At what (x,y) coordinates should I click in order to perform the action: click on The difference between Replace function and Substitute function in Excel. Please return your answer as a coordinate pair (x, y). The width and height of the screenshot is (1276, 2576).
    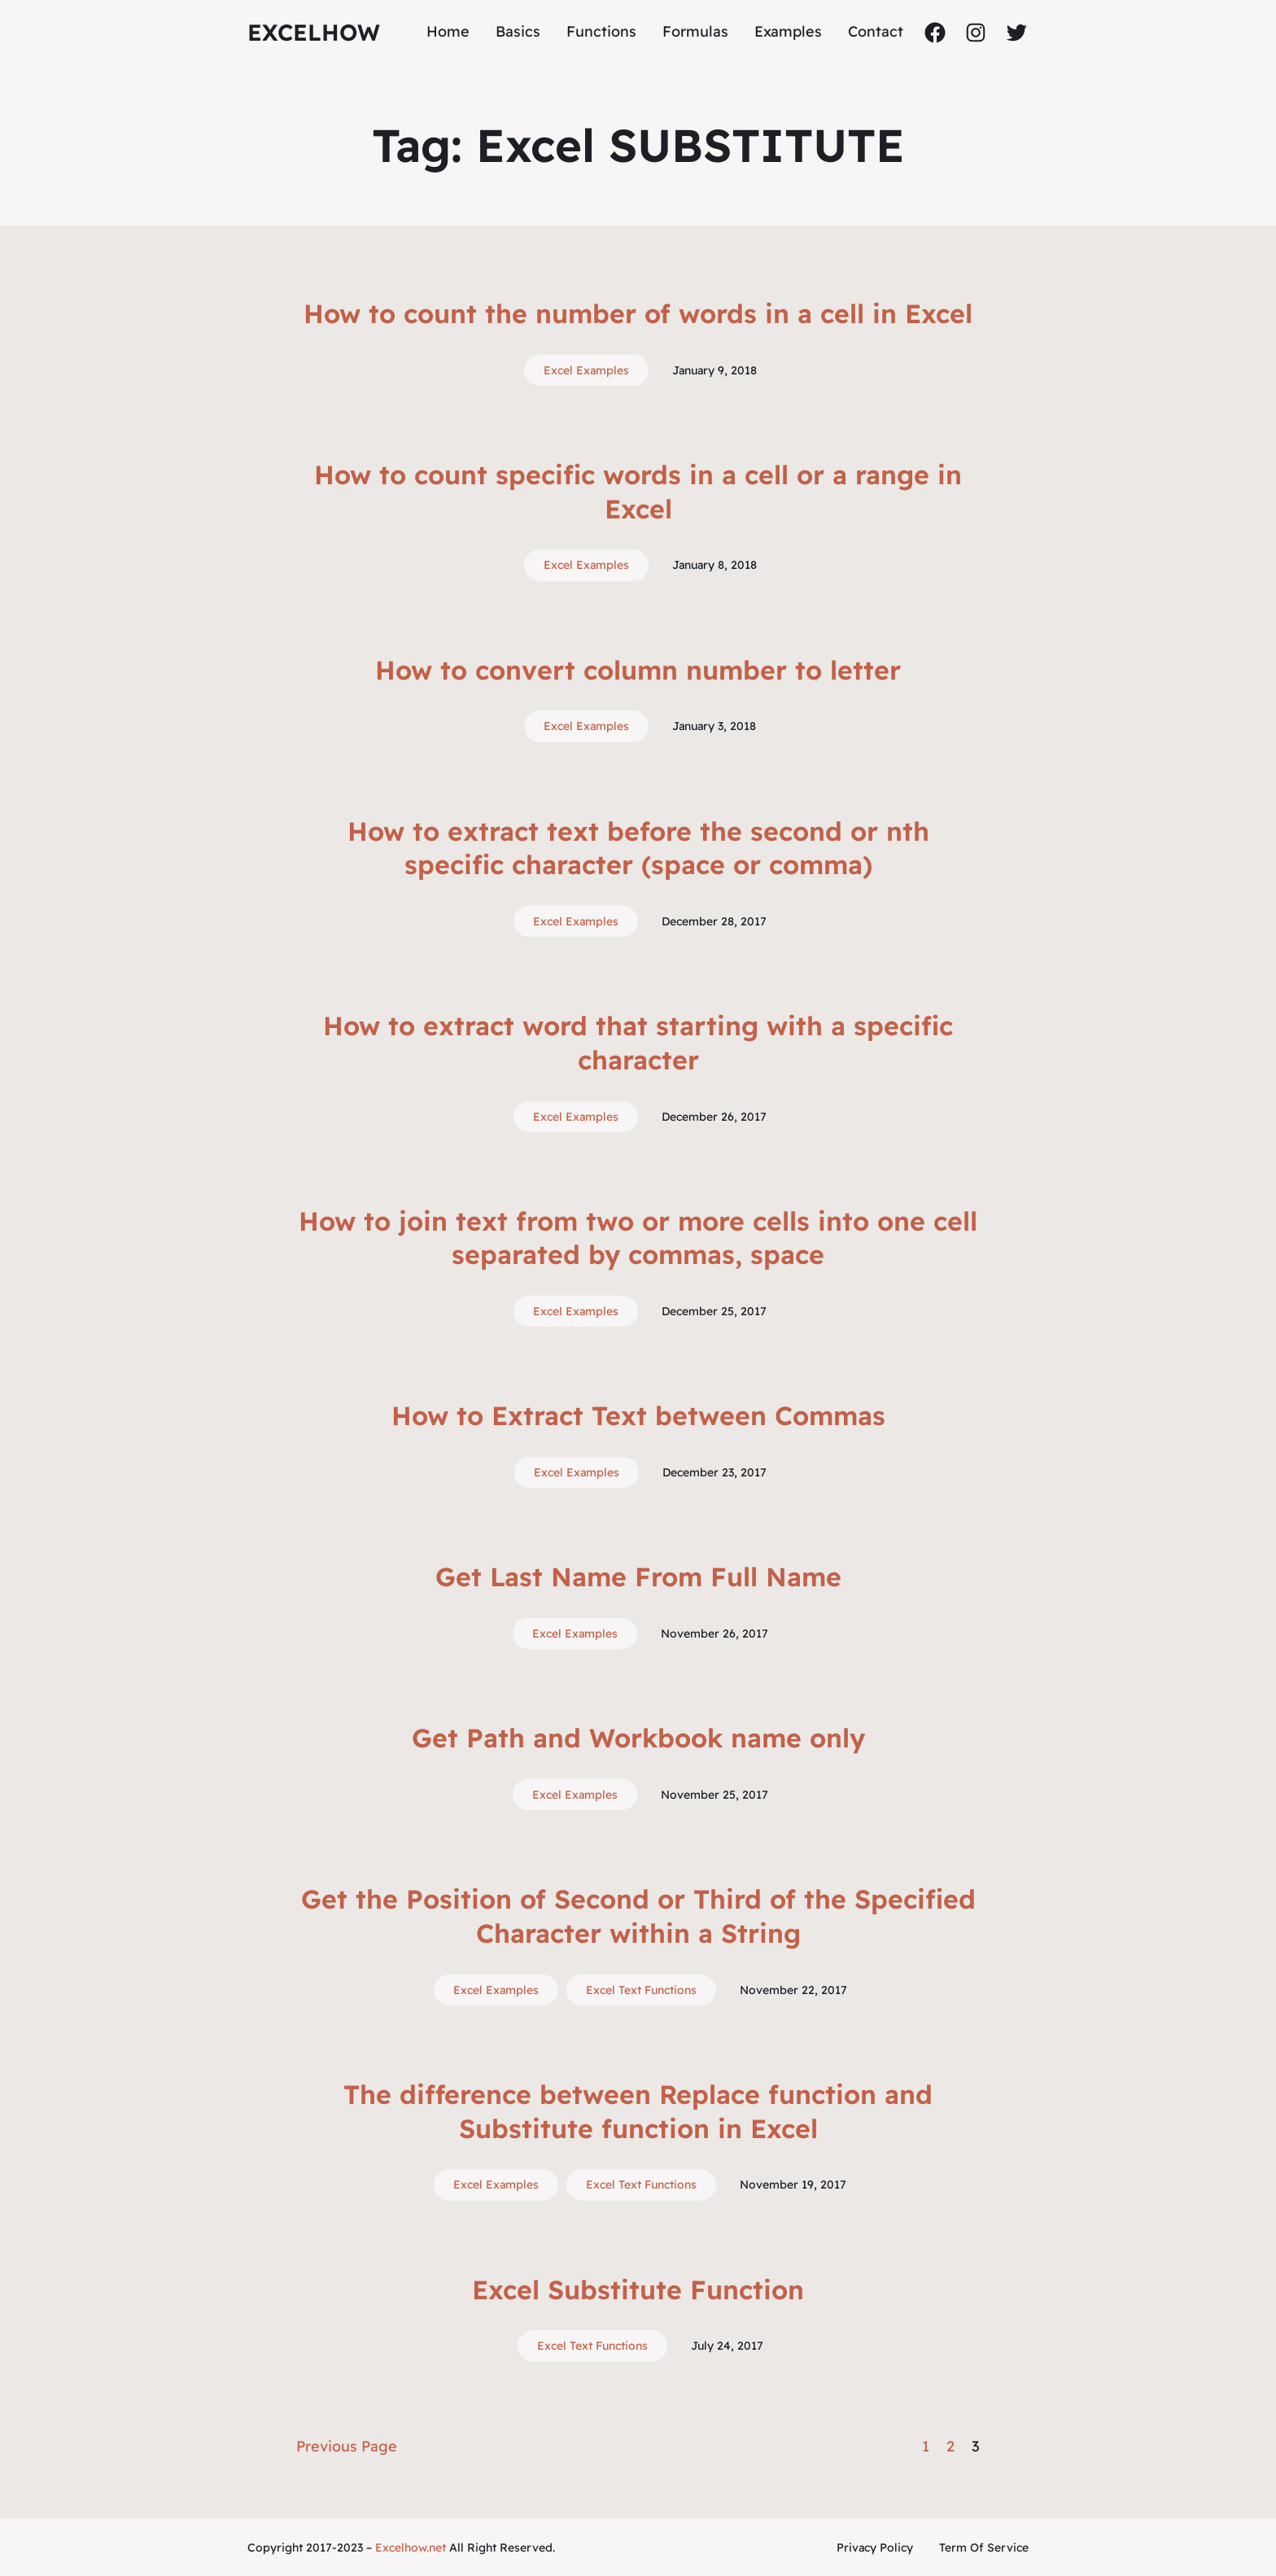
    Looking at the image, I should click on (638, 2111).